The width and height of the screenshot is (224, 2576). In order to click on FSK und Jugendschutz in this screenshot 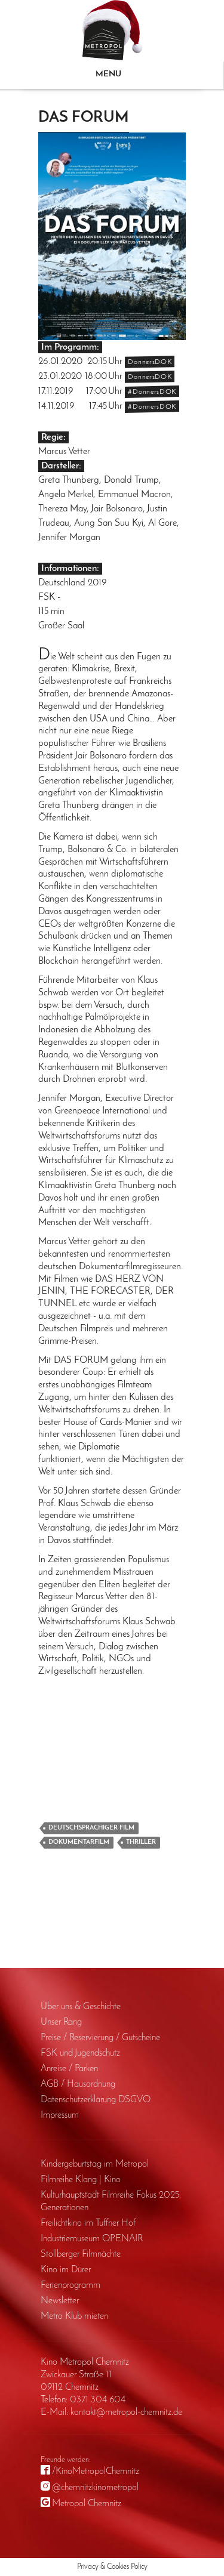, I will do `click(80, 2053)`.